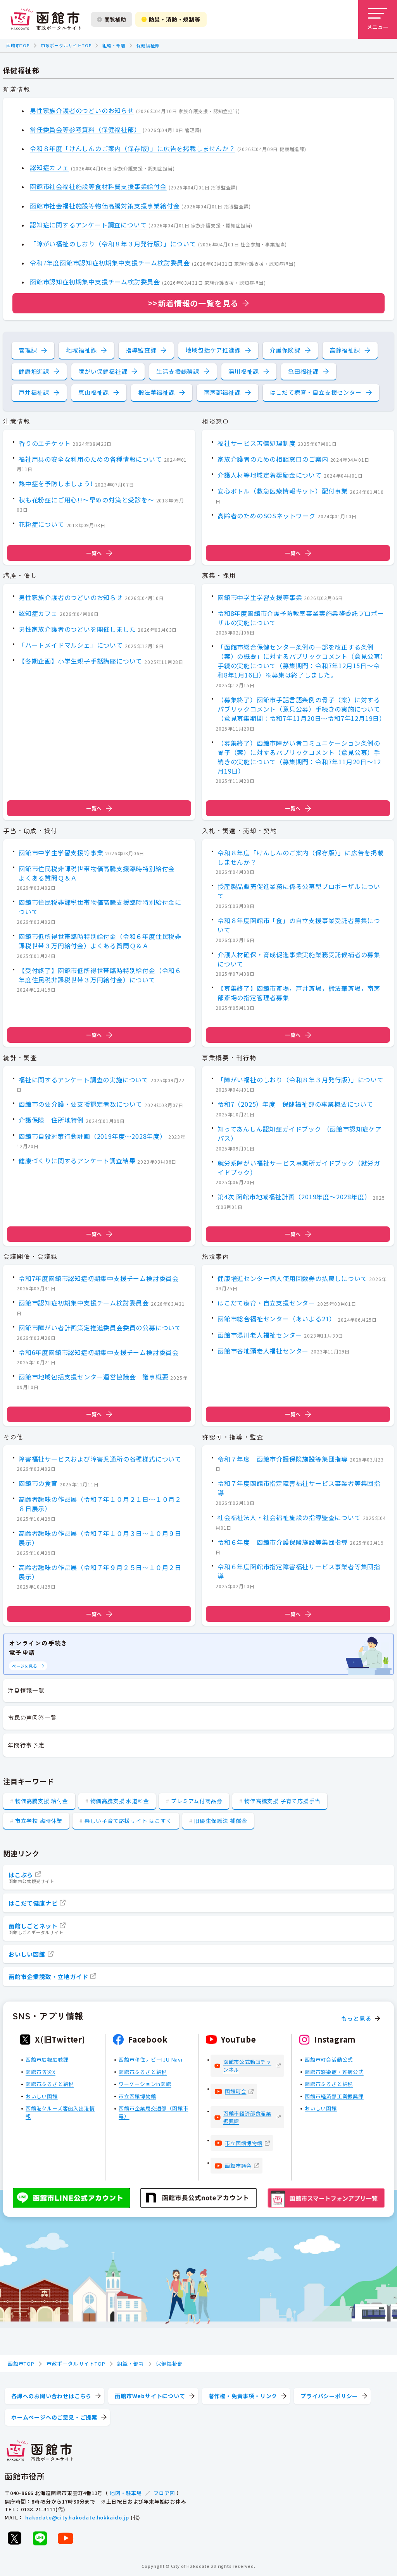  I want to click on 高齢者のためのSOSネットワーク, so click(266, 515).